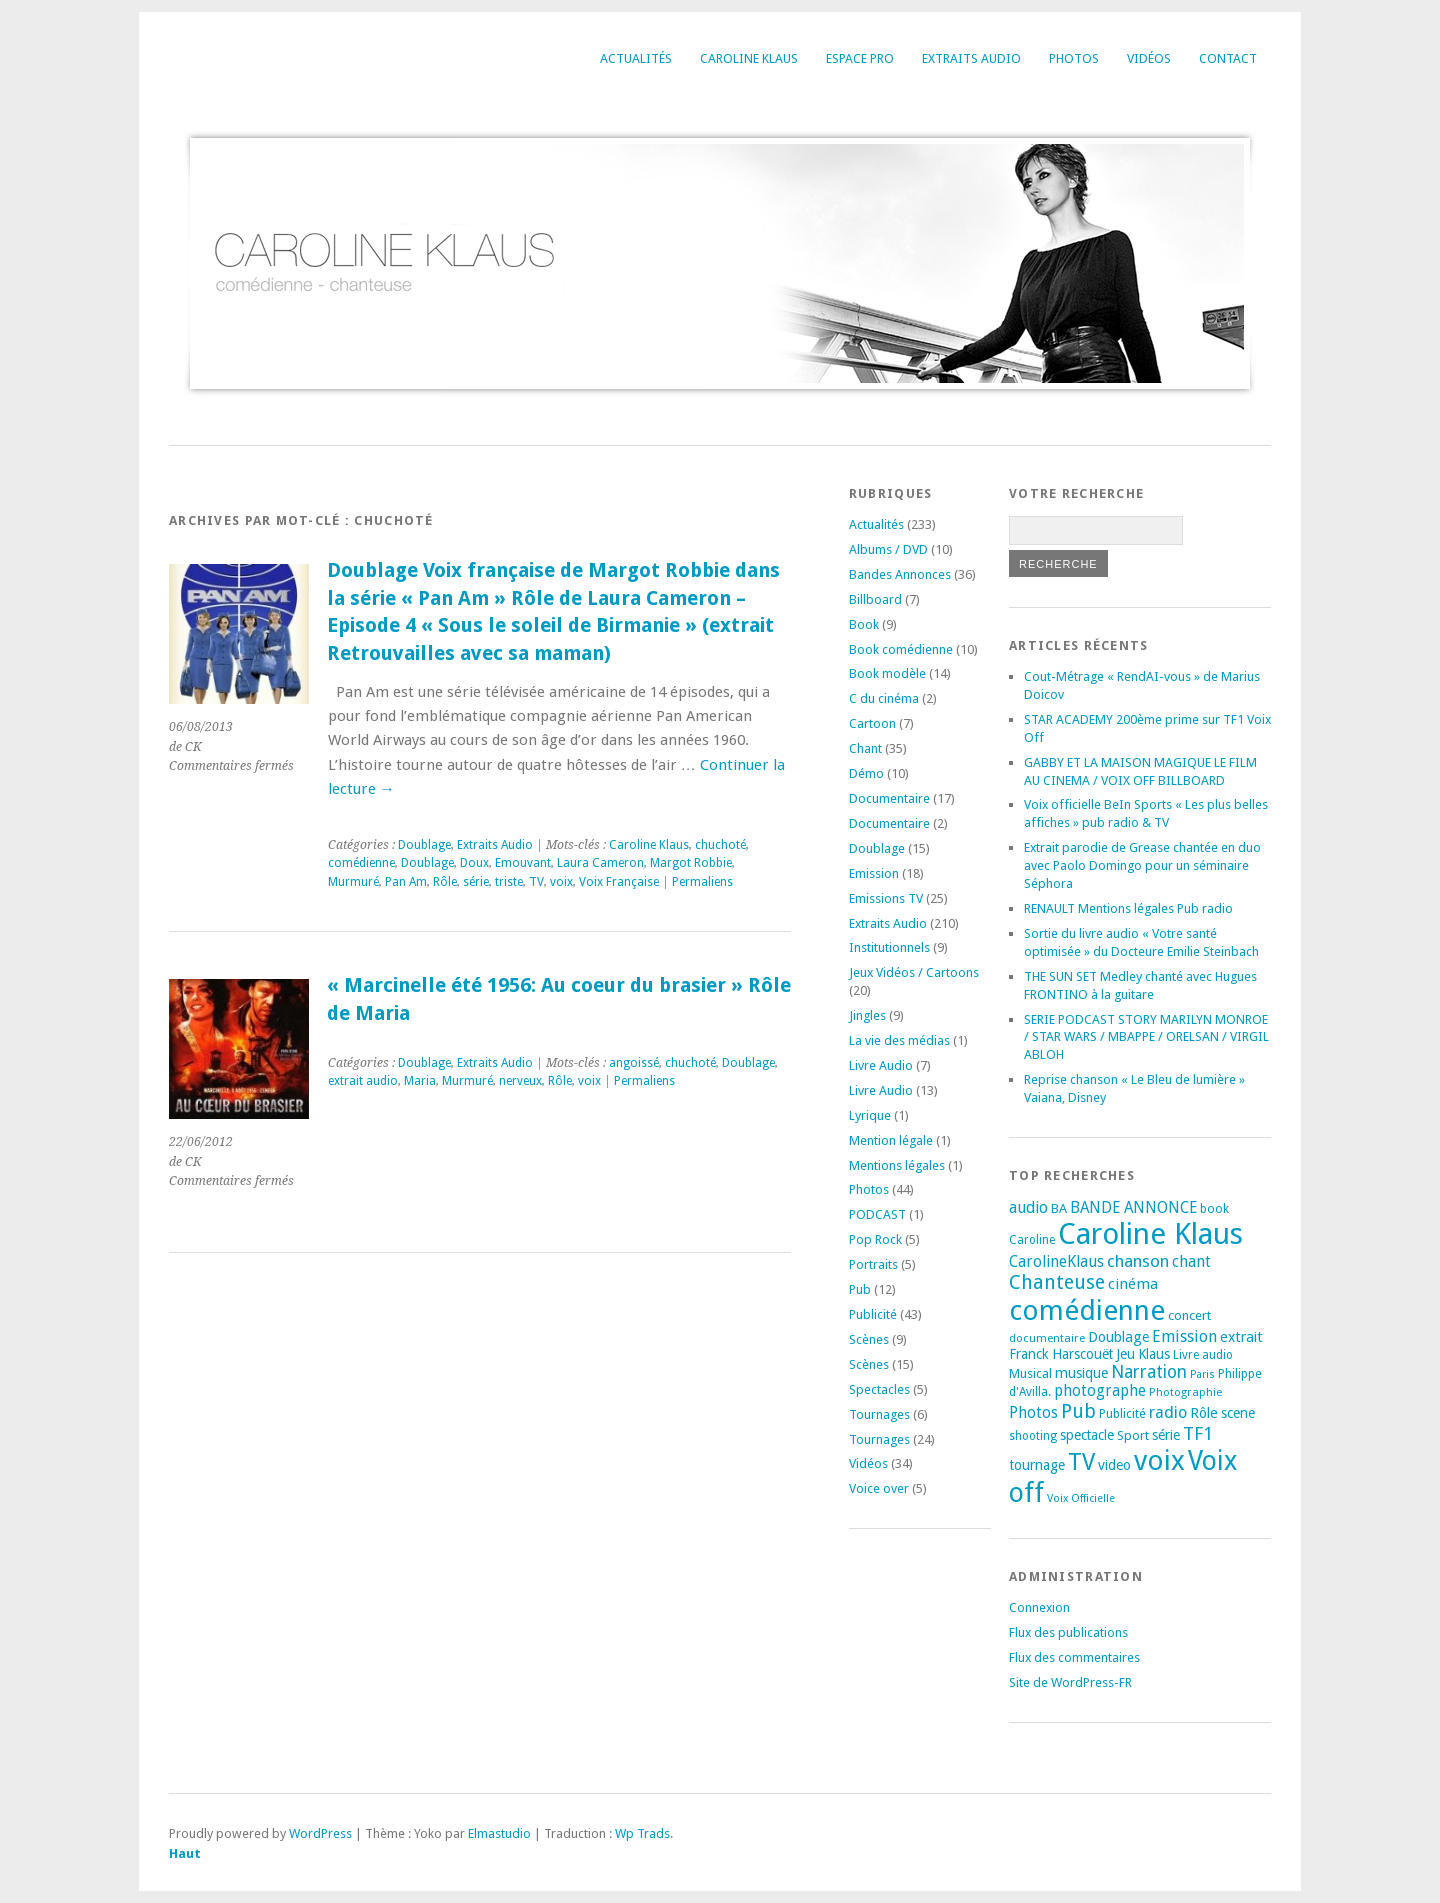  Describe the element at coordinates (1128, 908) in the screenshot. I see `RENAULT Mentions légales Pub radio` at that location.